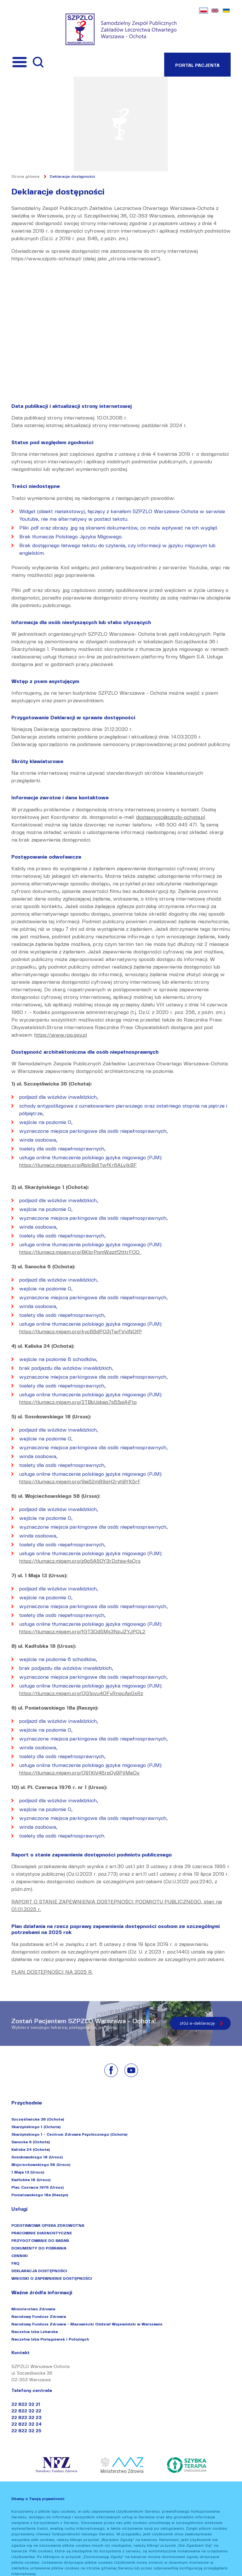 The width and height of the screenshot is (242, 2576). What do you see at coordinates (80, 1482) in the screenshot?
I see `https://tlumacz.migam.org/9ai52m89qH2ryh9YK5rF` at bounding box center [80, 1482].